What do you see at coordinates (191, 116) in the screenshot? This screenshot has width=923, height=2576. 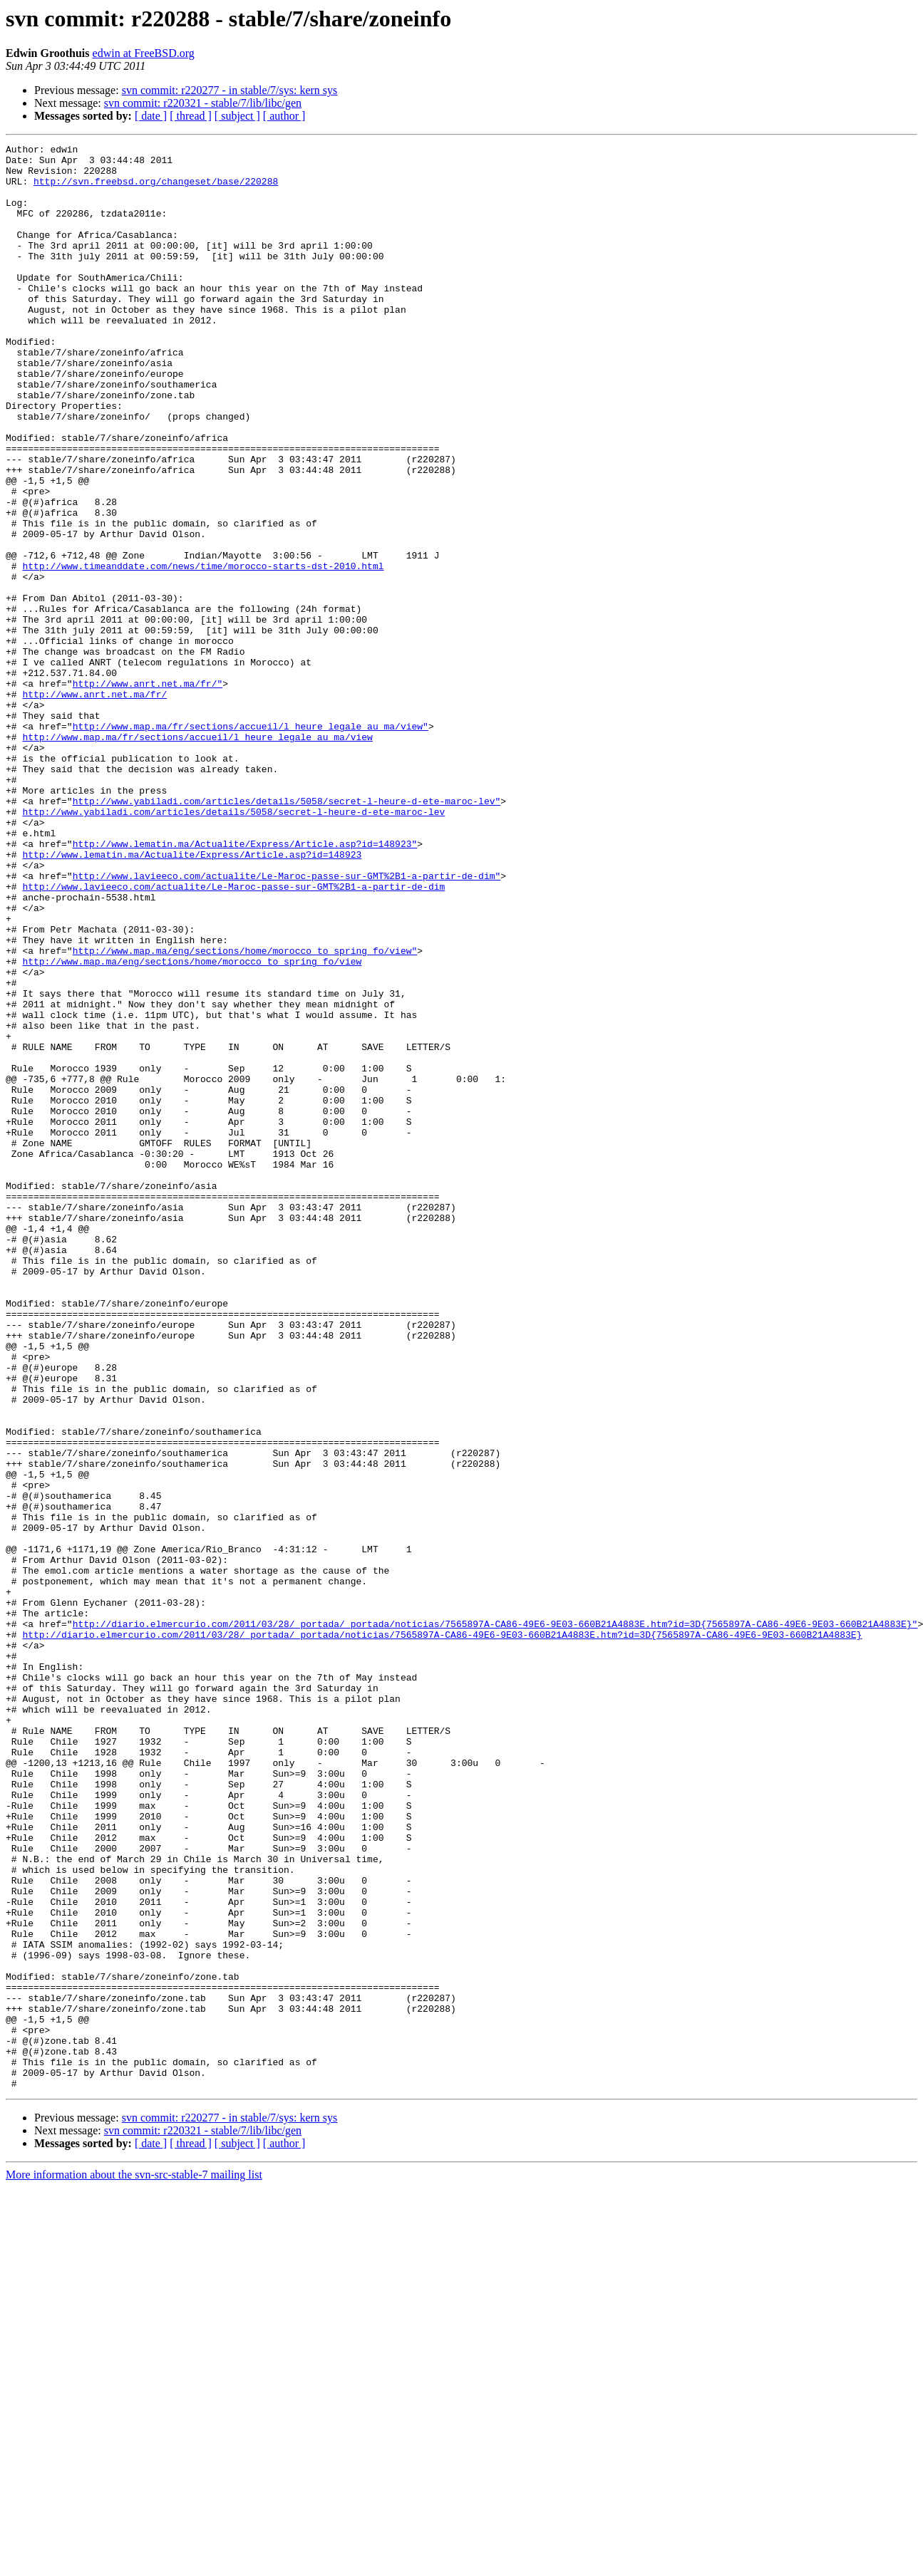 I see `[ thread ]` at bounding box center [191, 116].